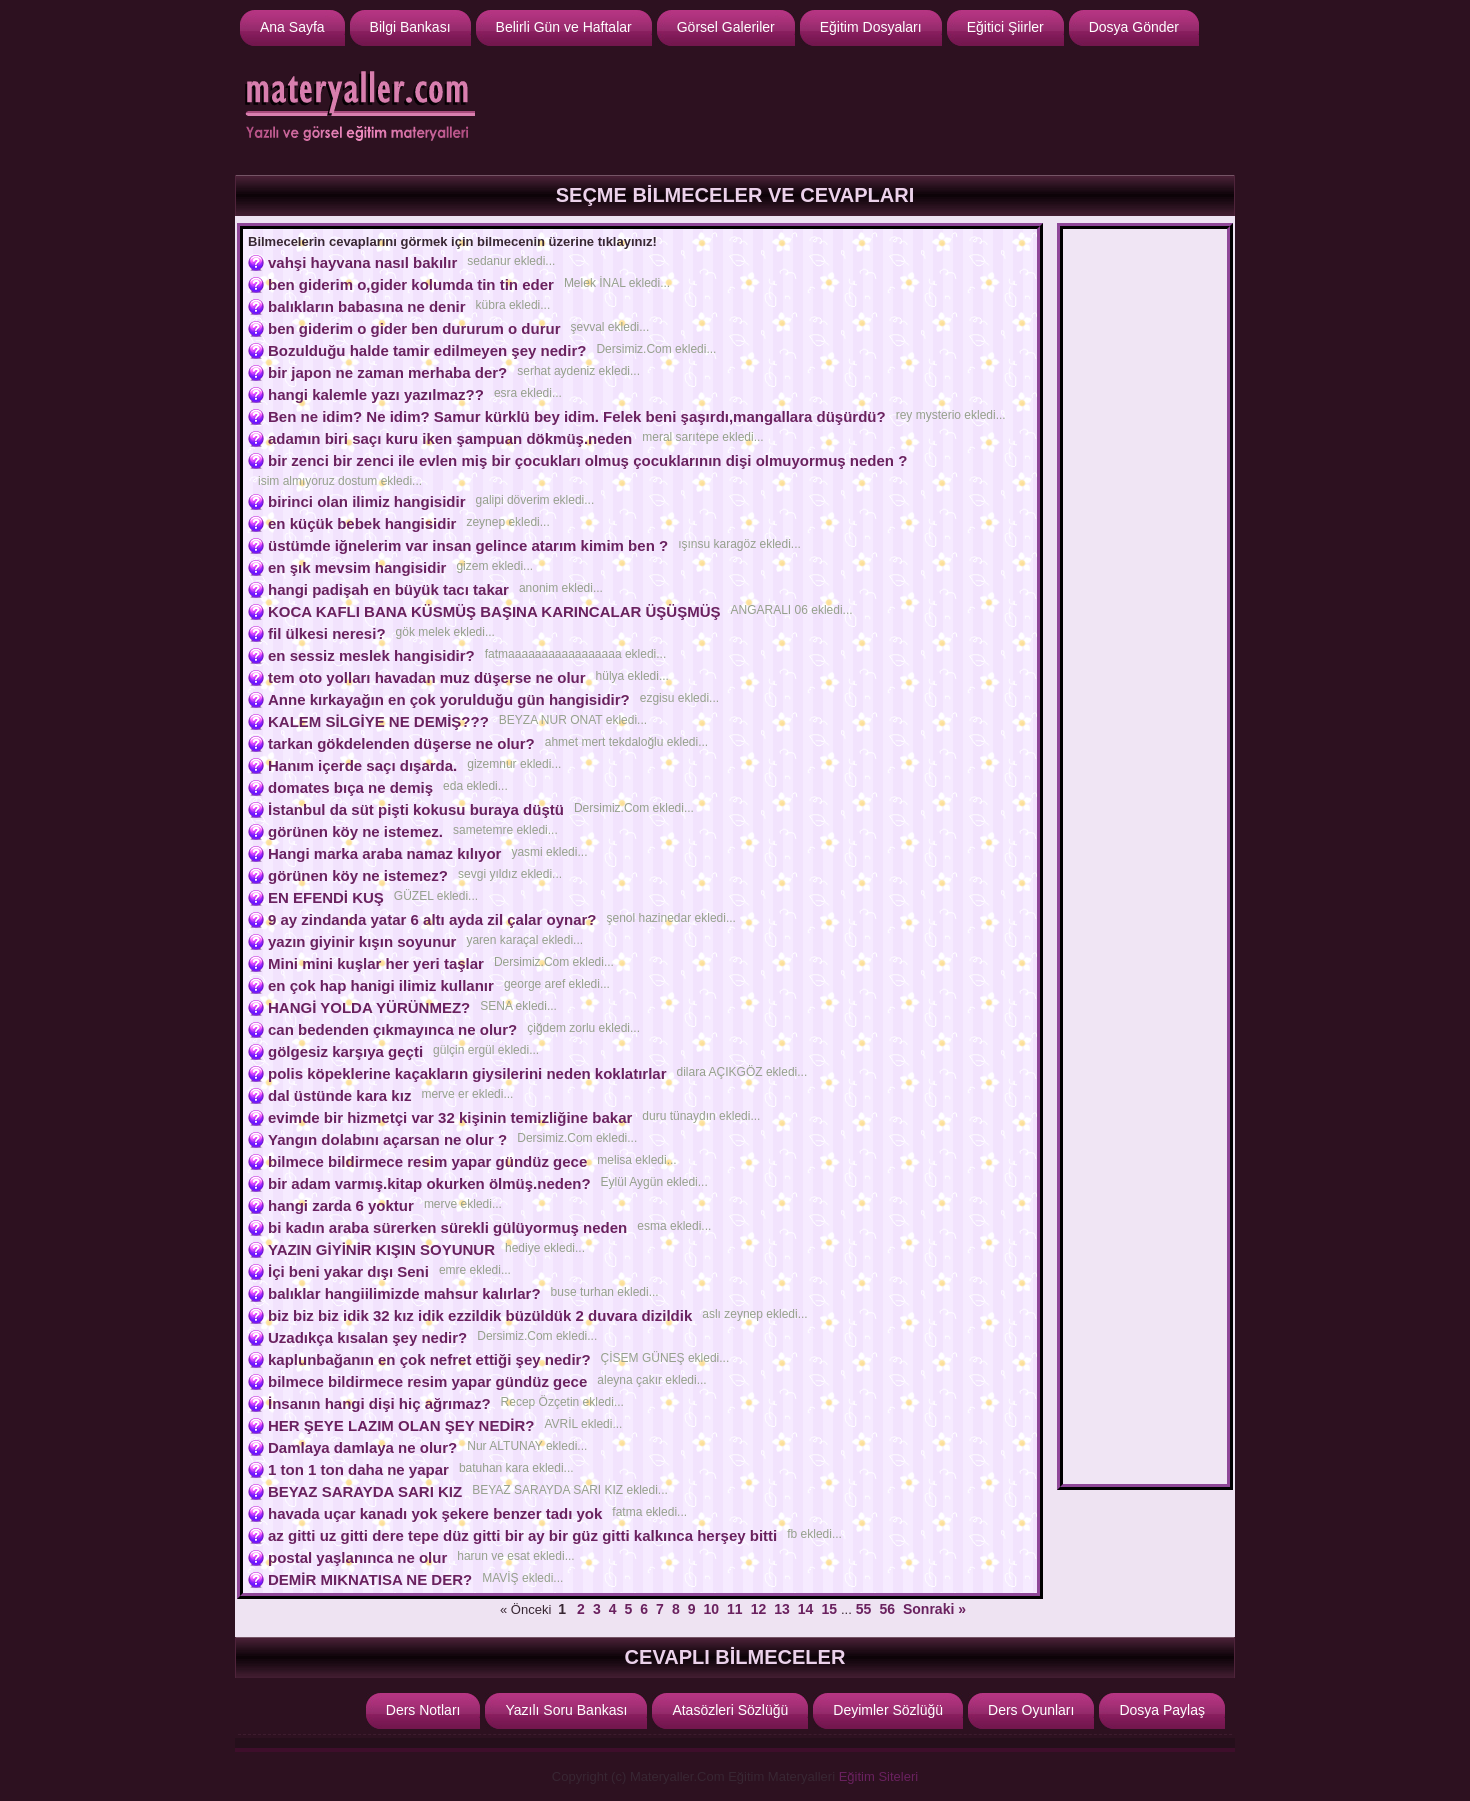  I want to click on polis köpeklerine kaçakların giysilerini neden koklatırlar, so click(467, 1073).